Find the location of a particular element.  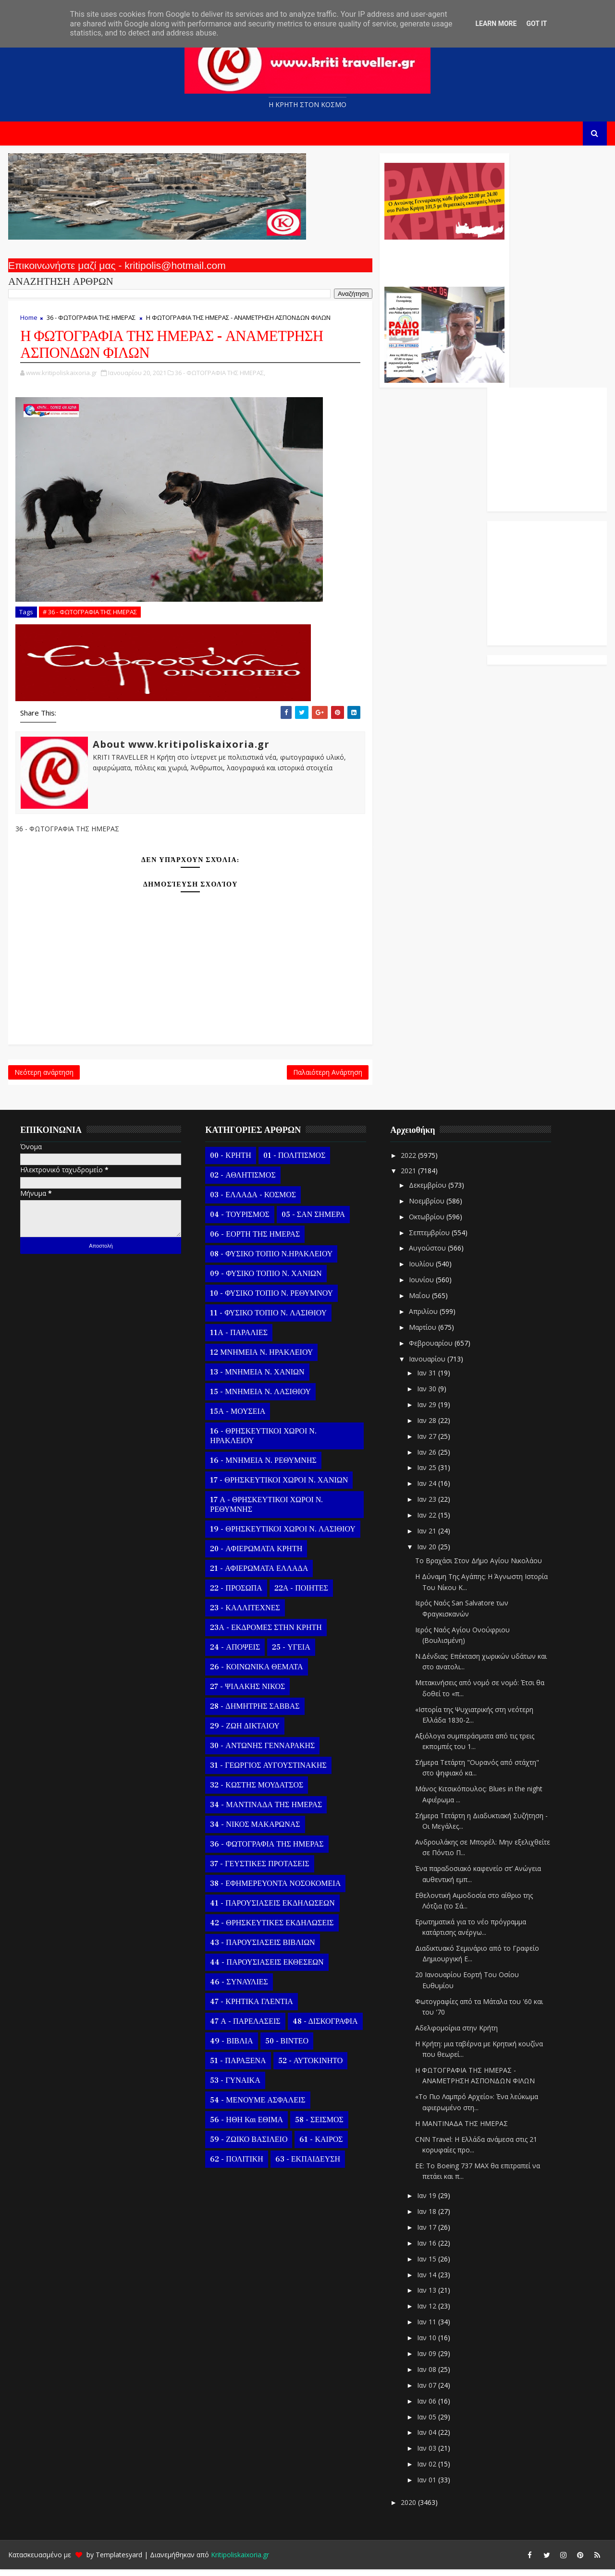

Νοεμβρίου is located at coordinates (426, 1207).